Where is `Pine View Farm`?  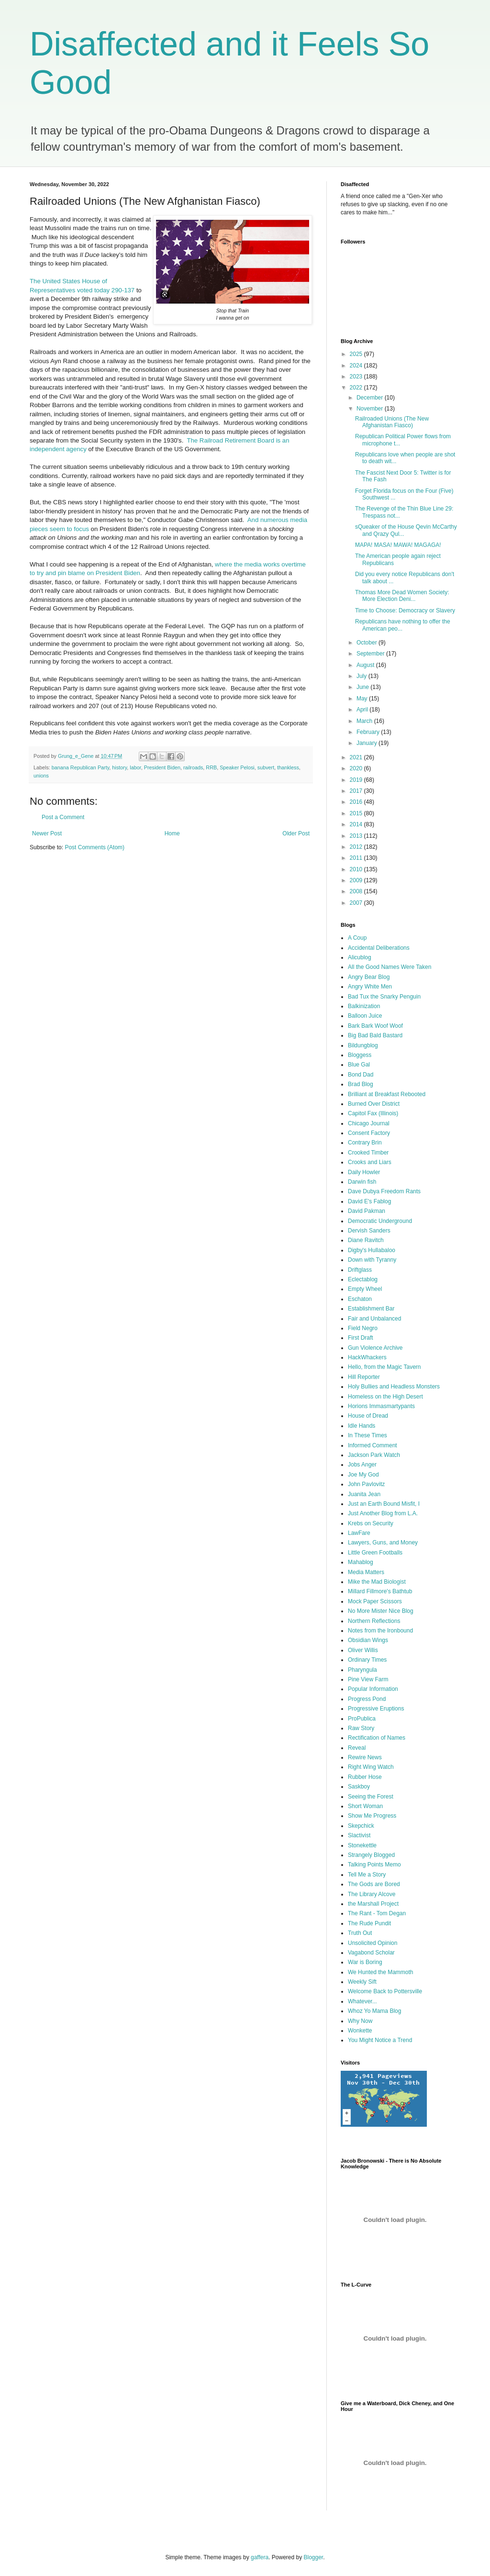
Pine View Farm is located at coordinates (368, 1679).